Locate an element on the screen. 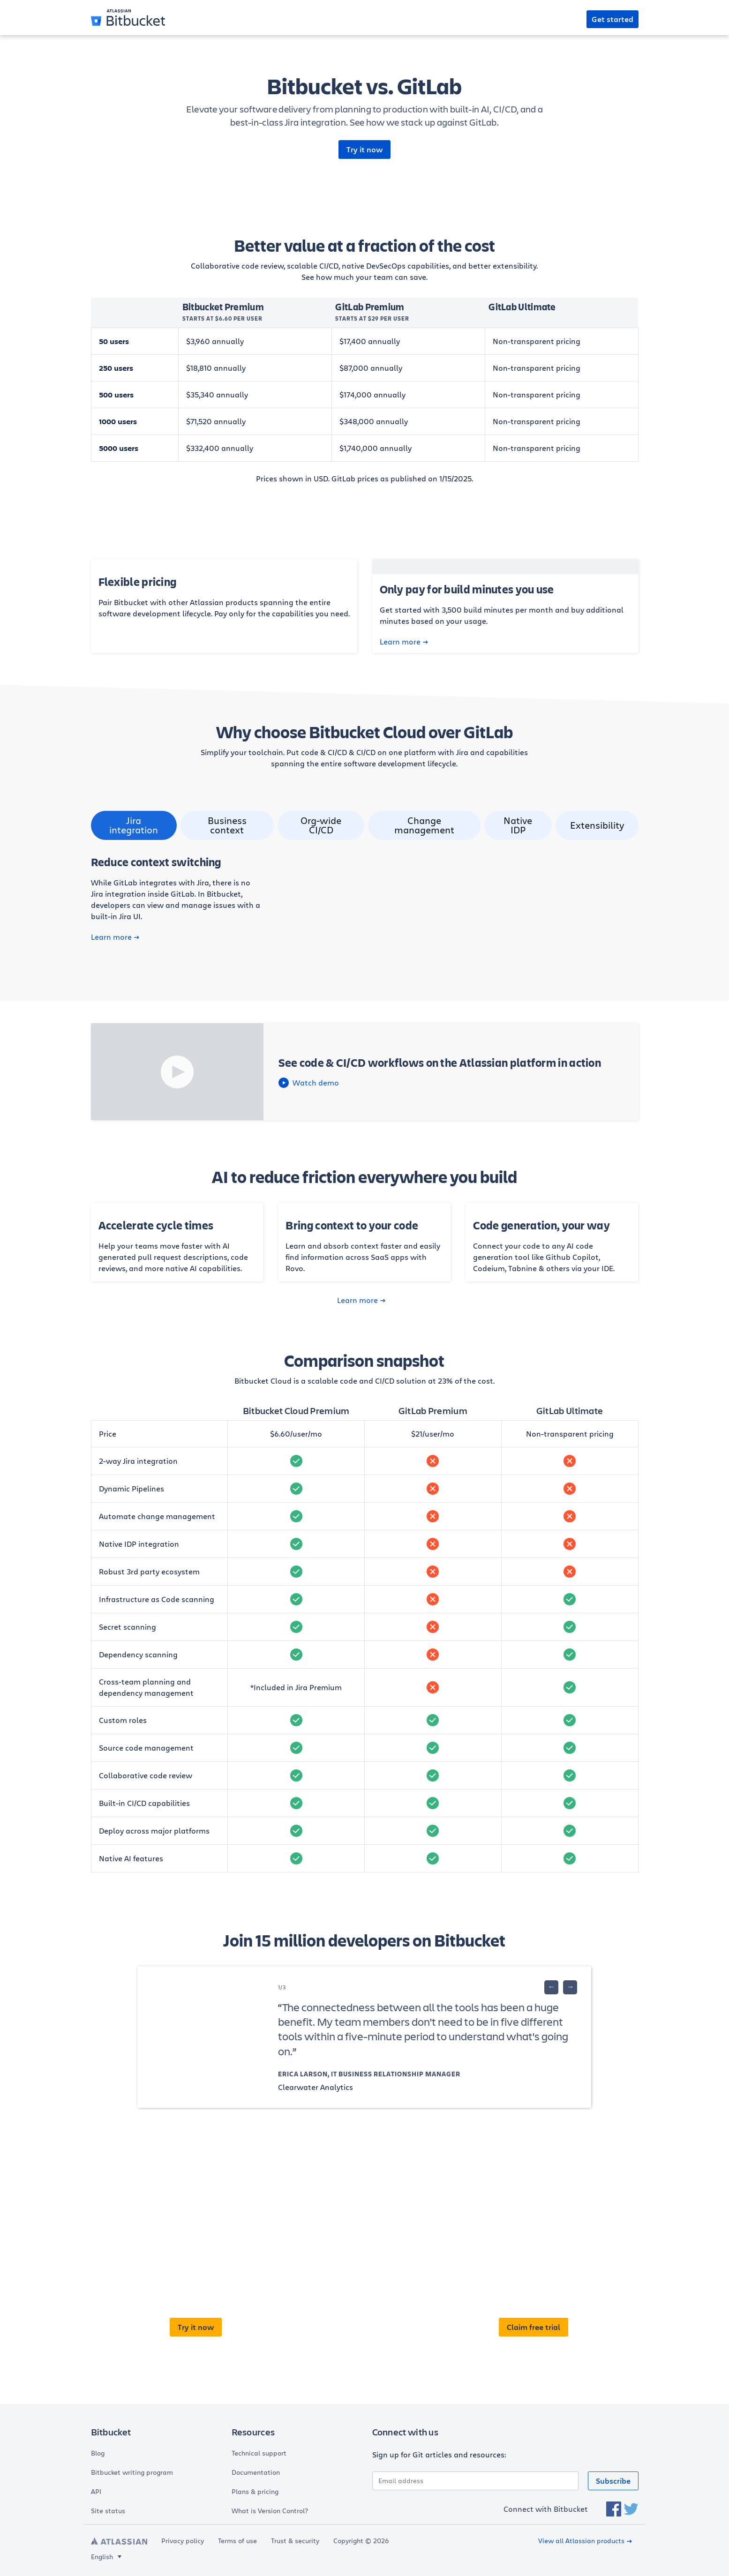  Org-wide CI/CD [tab] is located at coordinates (321, 825).